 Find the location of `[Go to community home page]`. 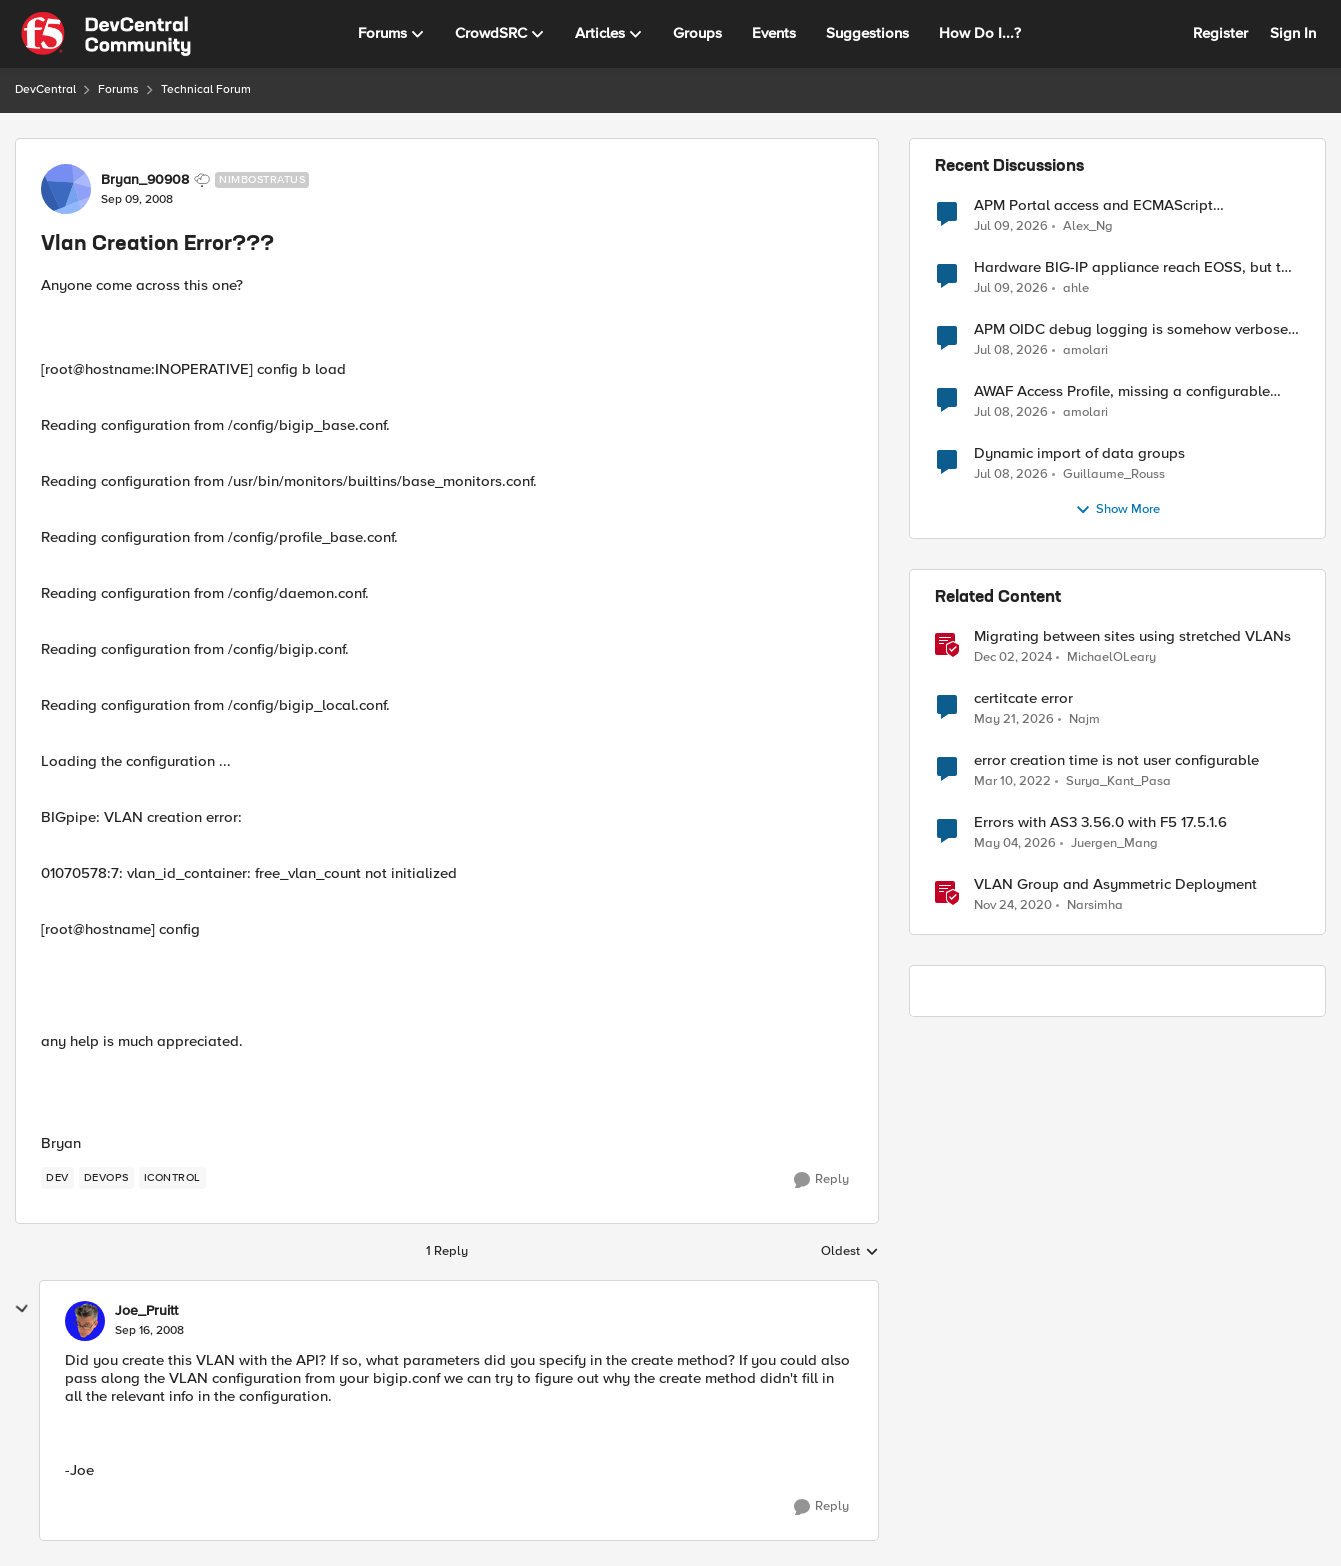

[Go to community home page] is located at coordinates (106, 34).